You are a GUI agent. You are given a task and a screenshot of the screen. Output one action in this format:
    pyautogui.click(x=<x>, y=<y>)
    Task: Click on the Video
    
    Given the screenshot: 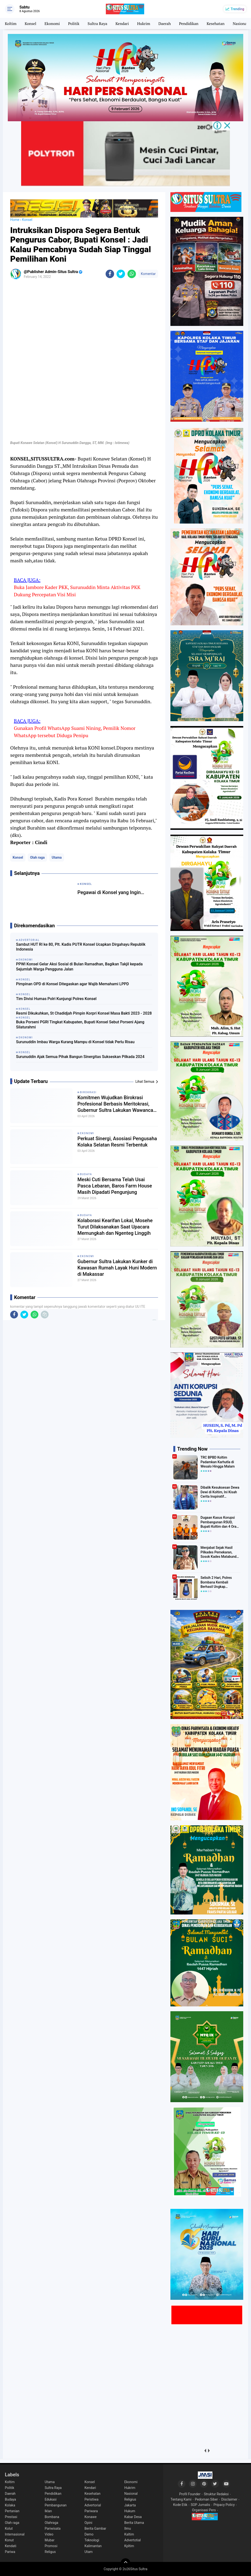 What is the action you would take?
    pyautogui.click(x=49, y=2534)
    